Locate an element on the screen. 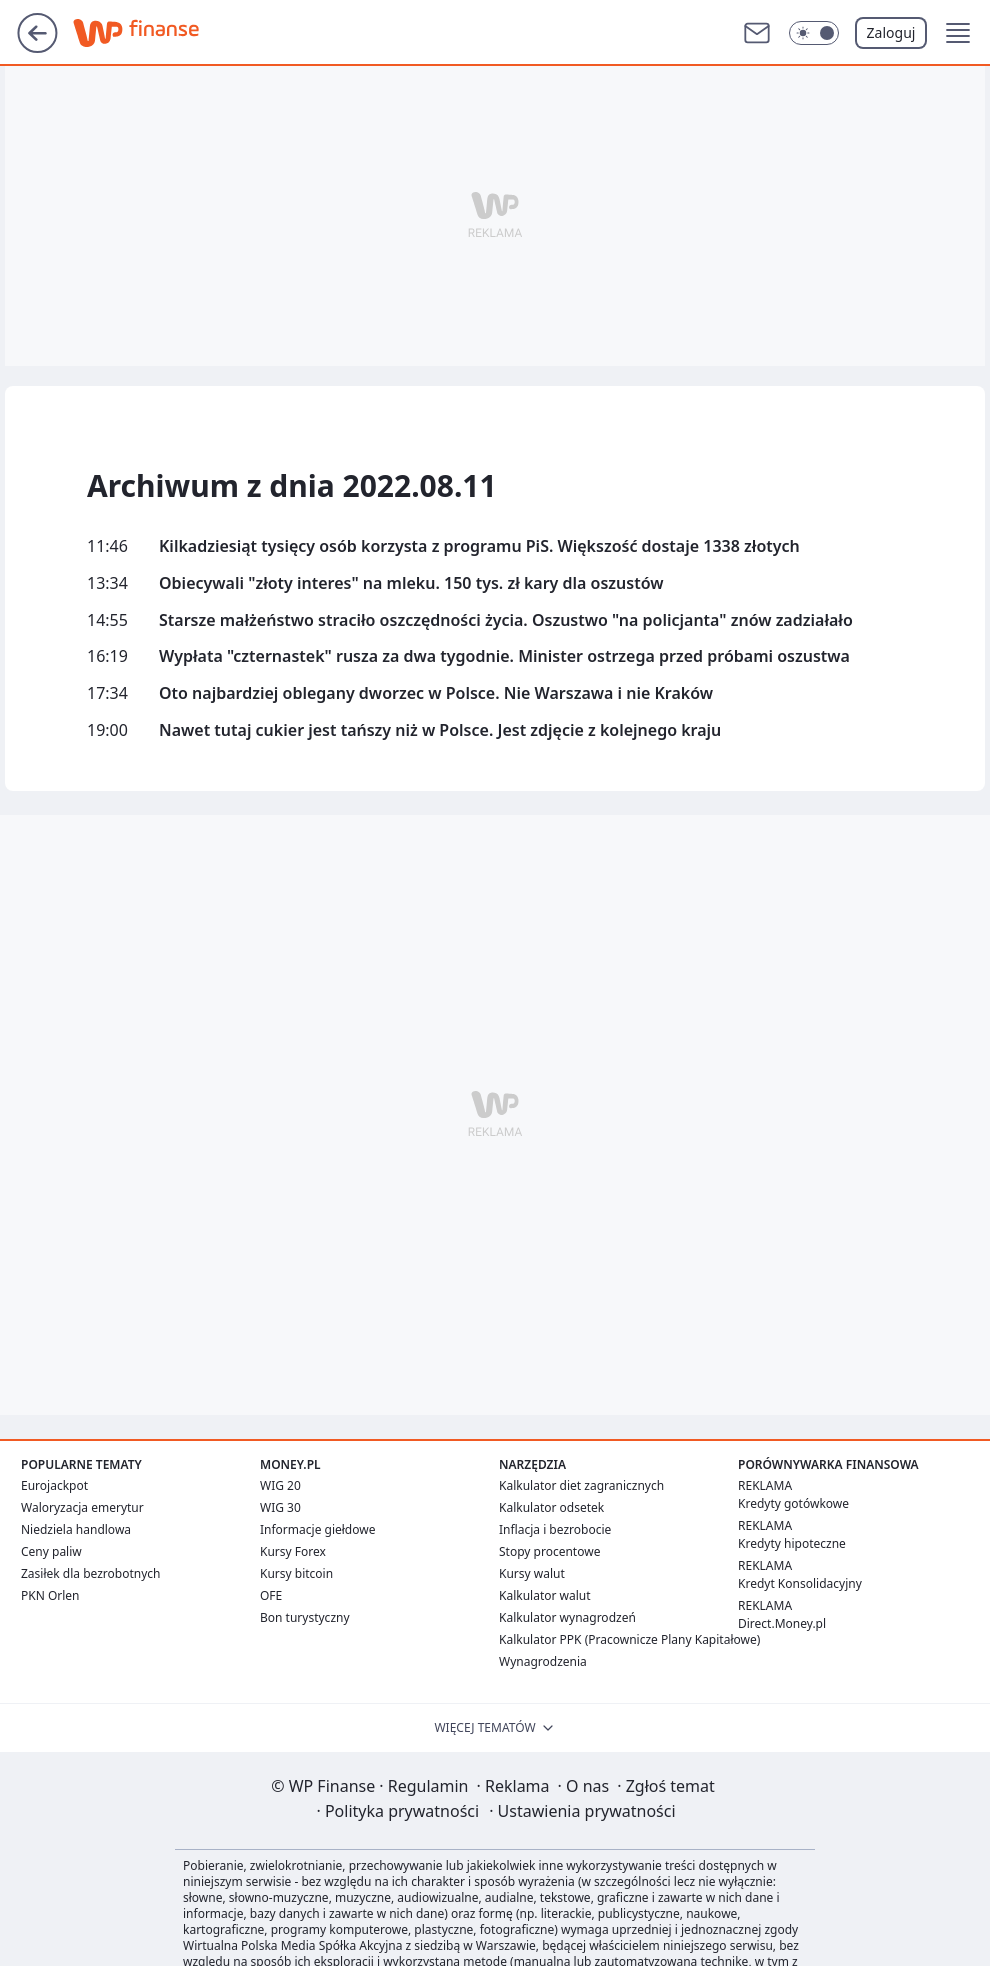 The height and width of the screenshot is (1966, 990). Starsze małżeństwo straciło oszczędności życia. Oszustwo "na policjanta" znów zadziałało is located at coordinates (506, 620).